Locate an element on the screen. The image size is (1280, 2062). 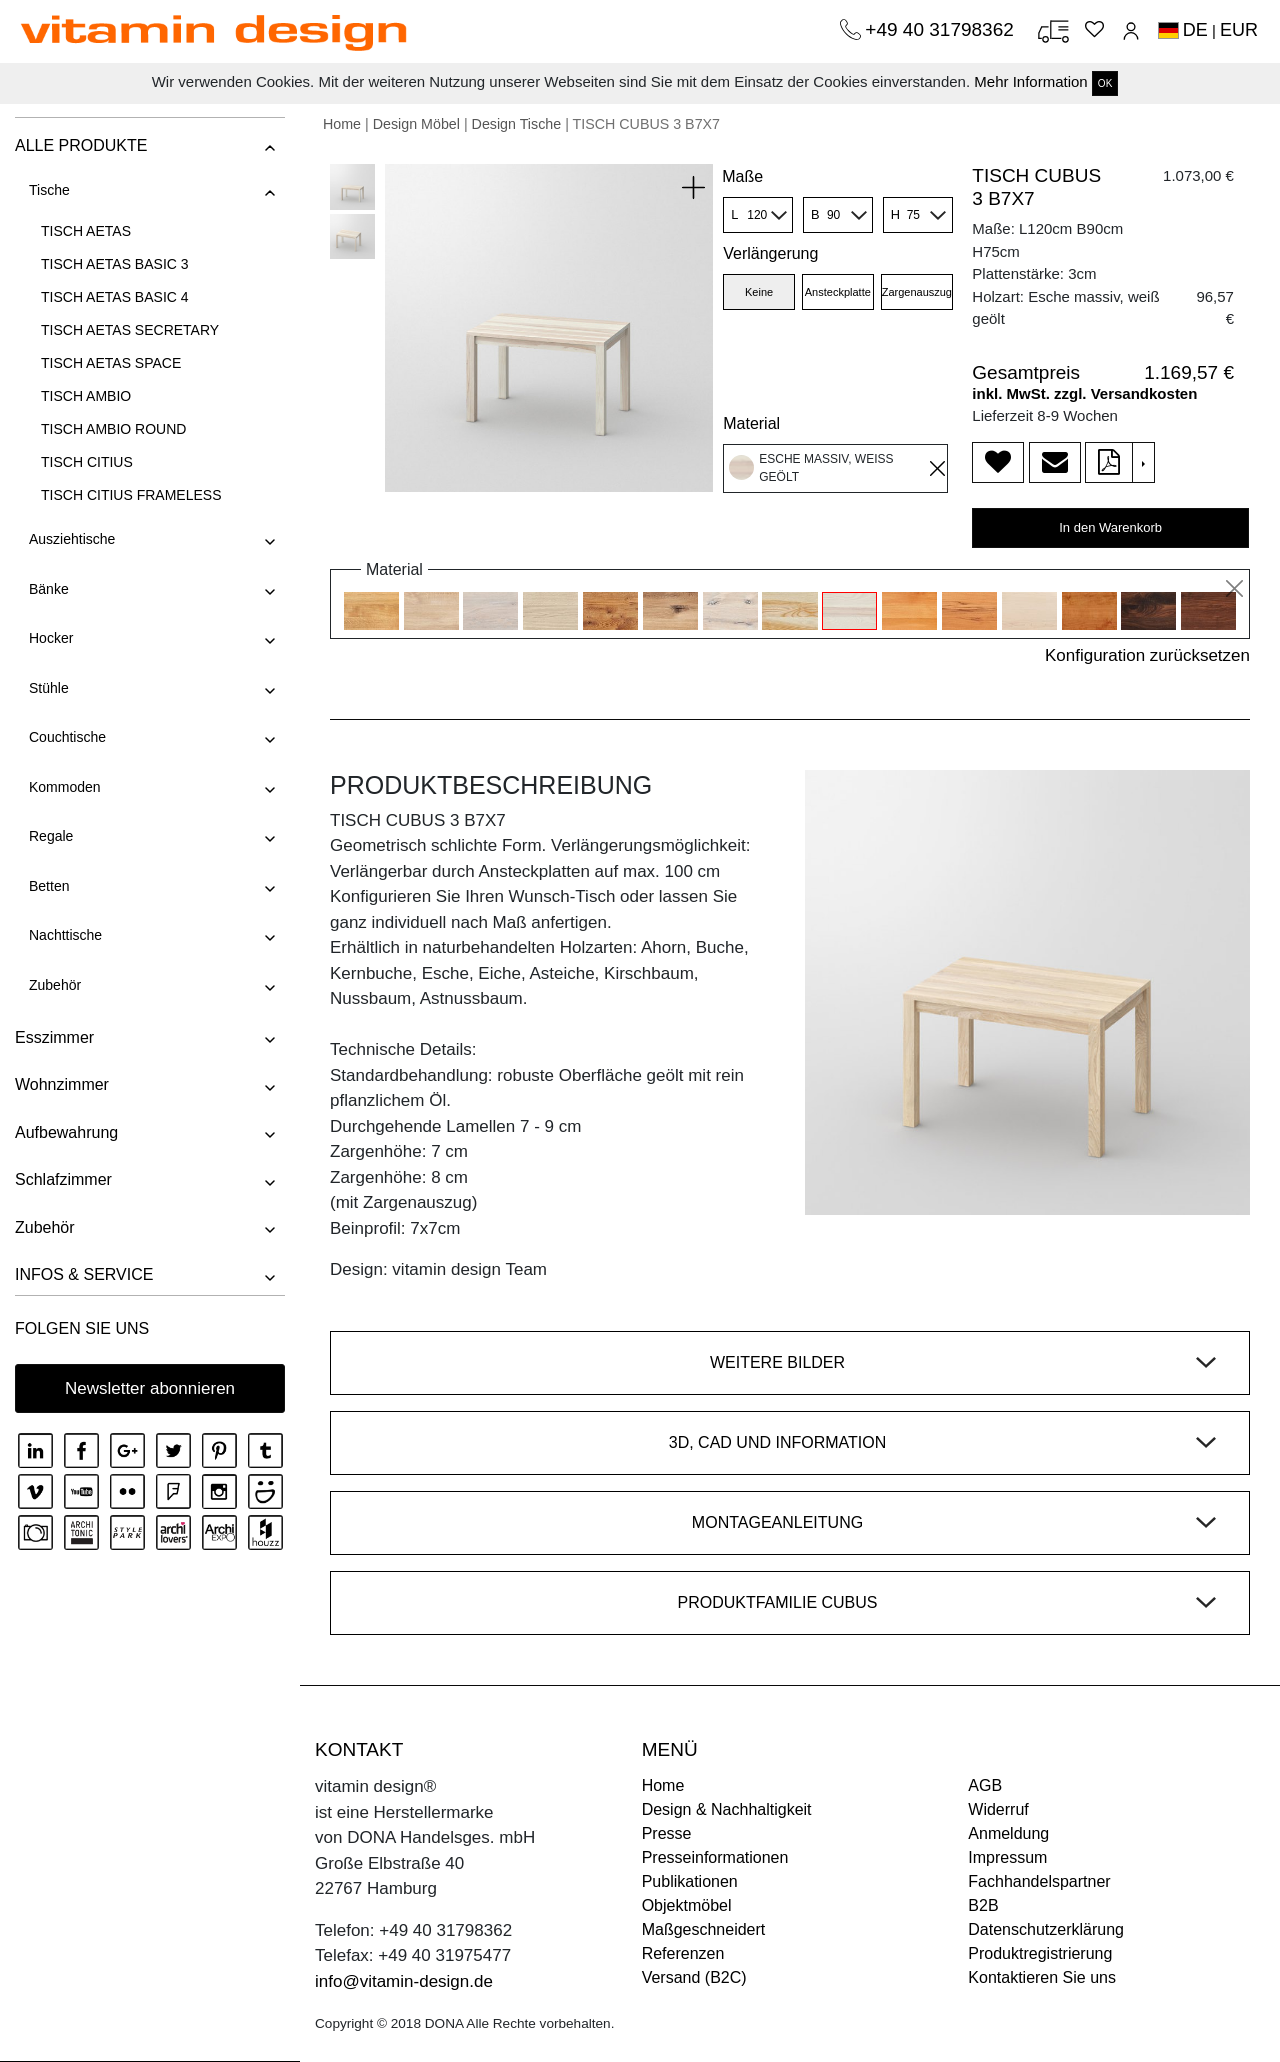
Presseinformationen is located at coordinates (715, 1857).